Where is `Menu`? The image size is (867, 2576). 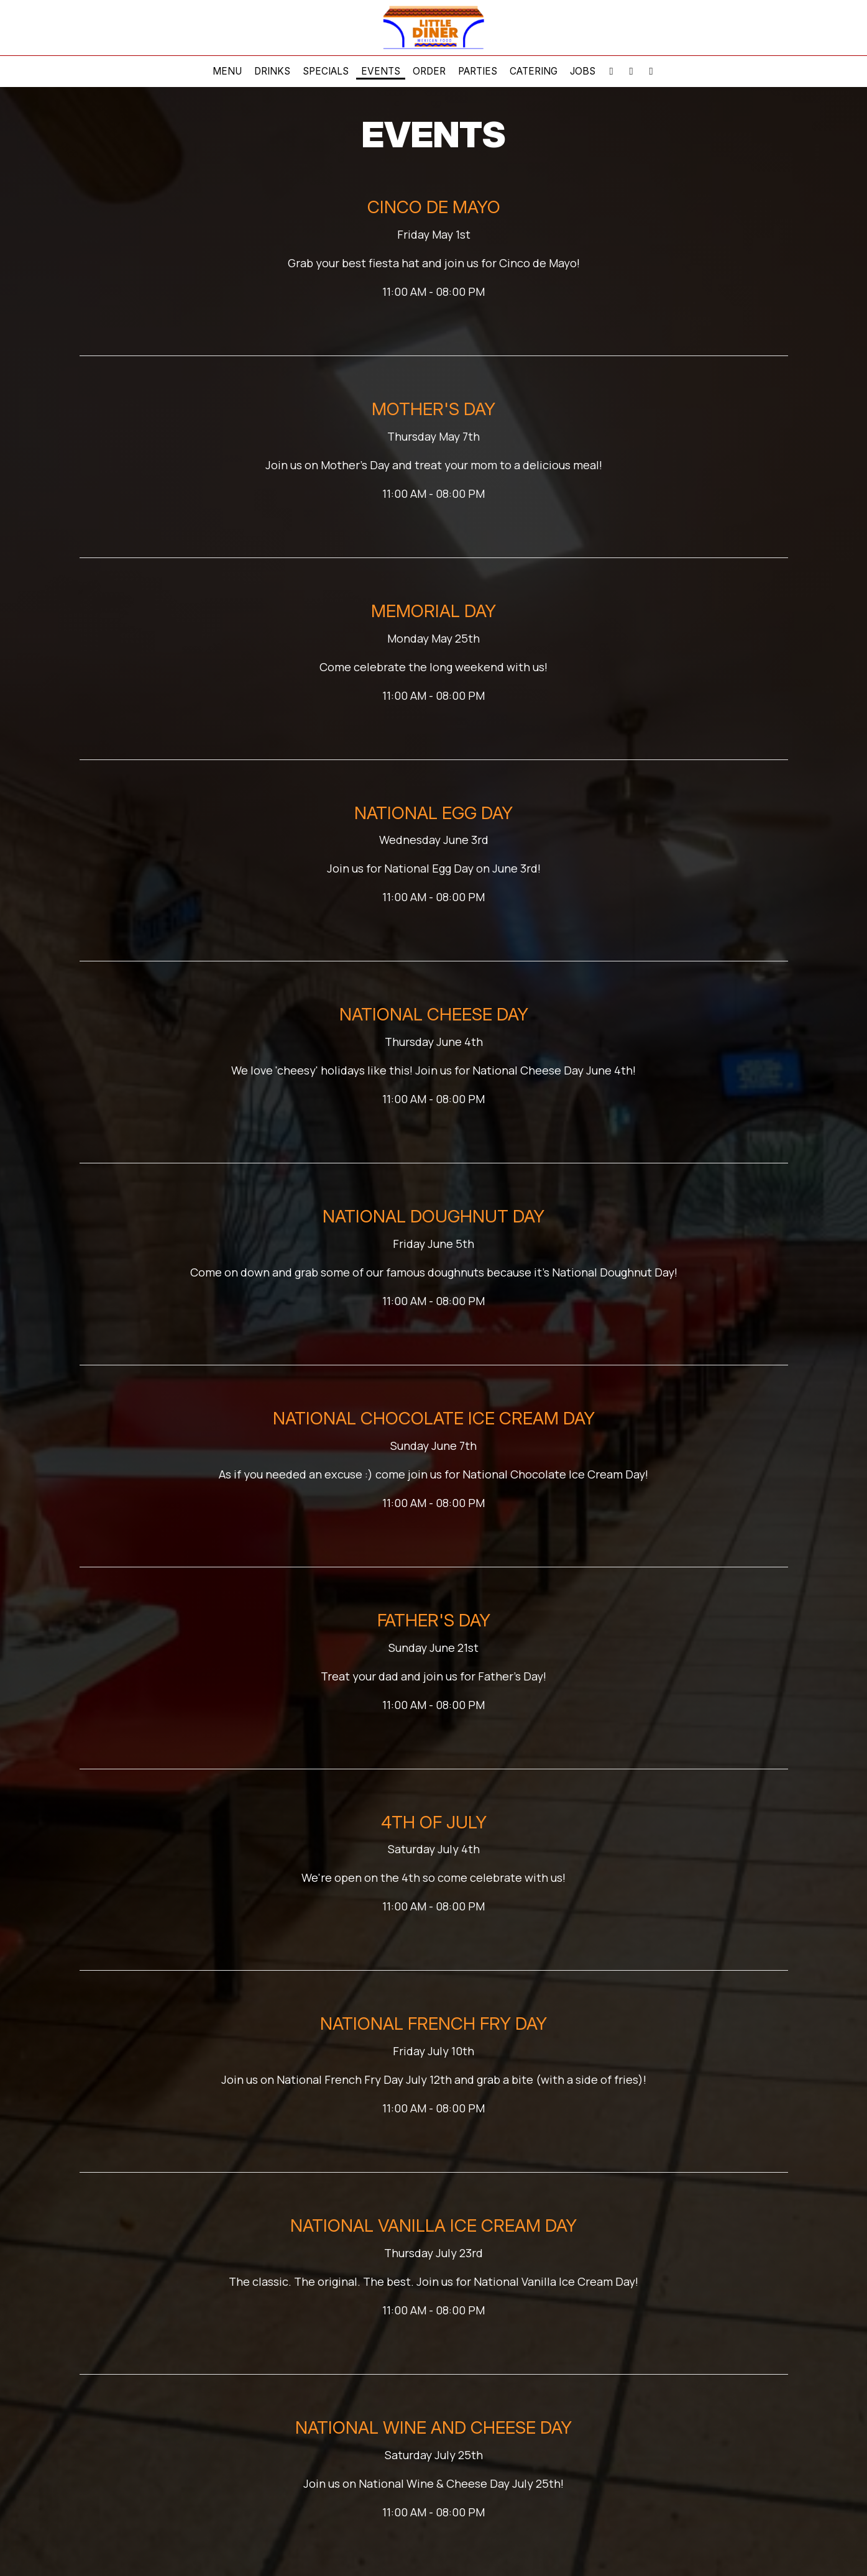
Menu is located at coordinates (227, 71).